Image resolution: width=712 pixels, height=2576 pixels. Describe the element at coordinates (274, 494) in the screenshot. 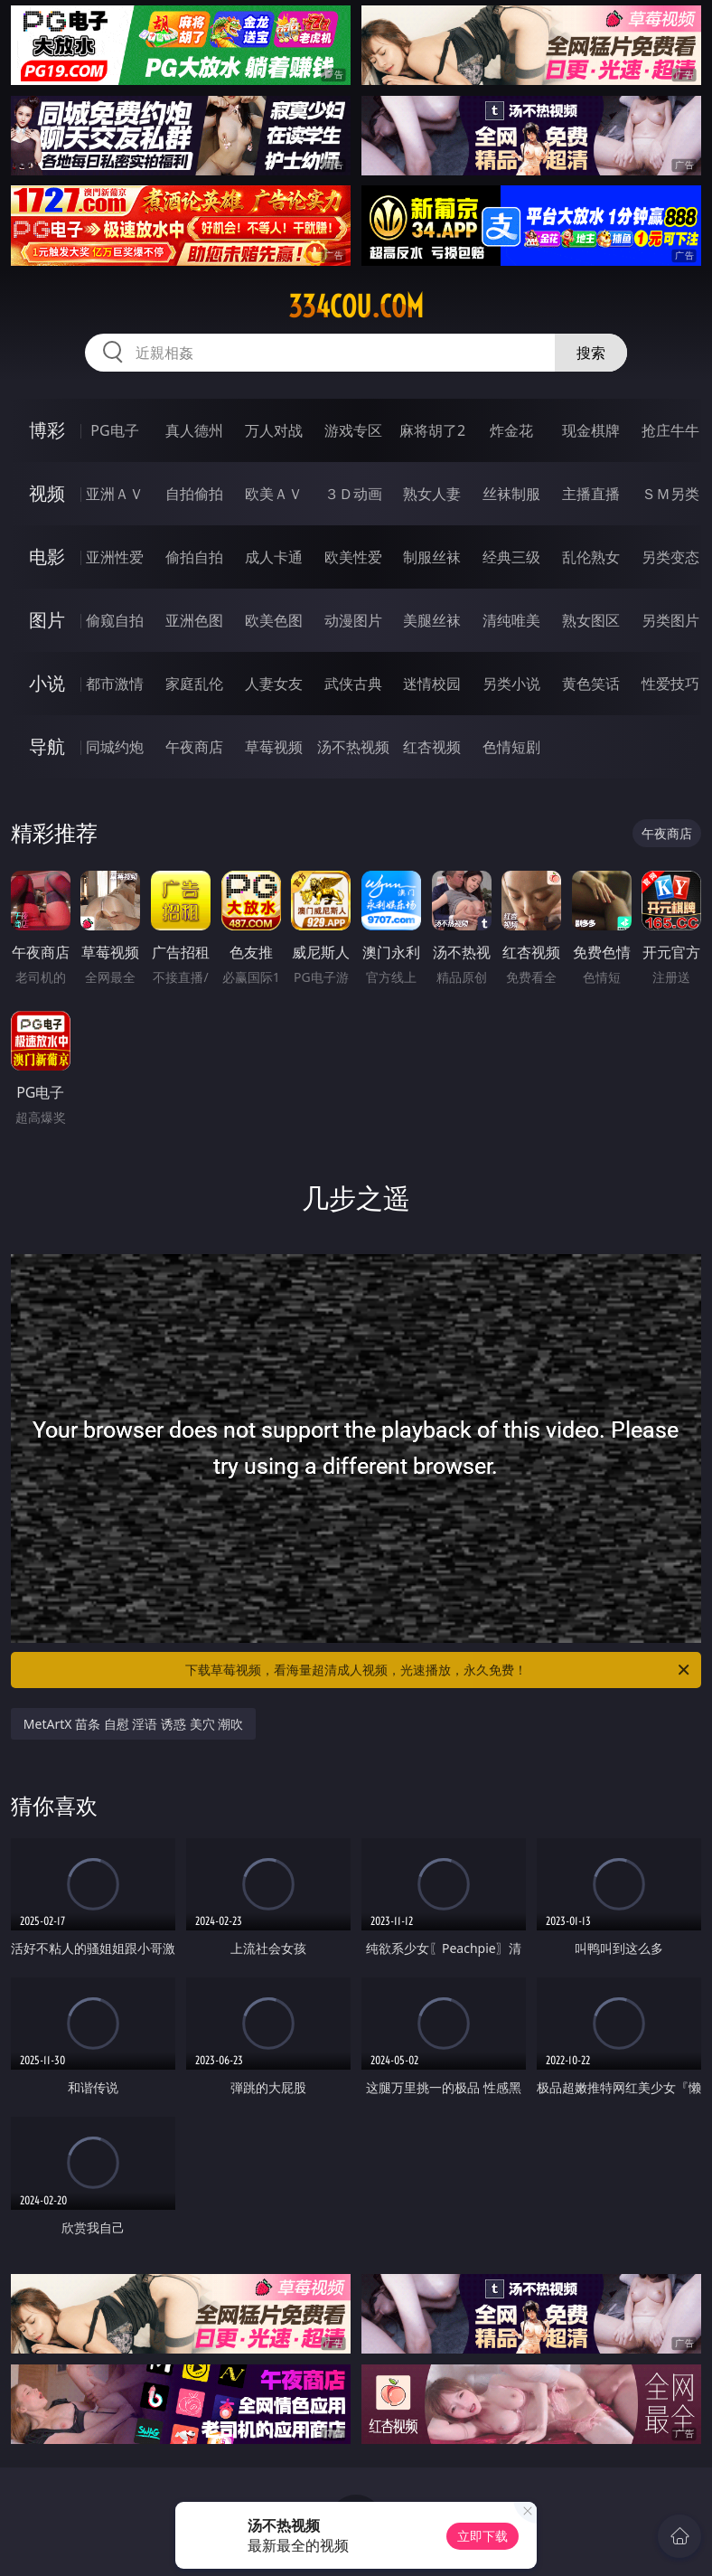

I see `欧美ＡＶ` at that location.